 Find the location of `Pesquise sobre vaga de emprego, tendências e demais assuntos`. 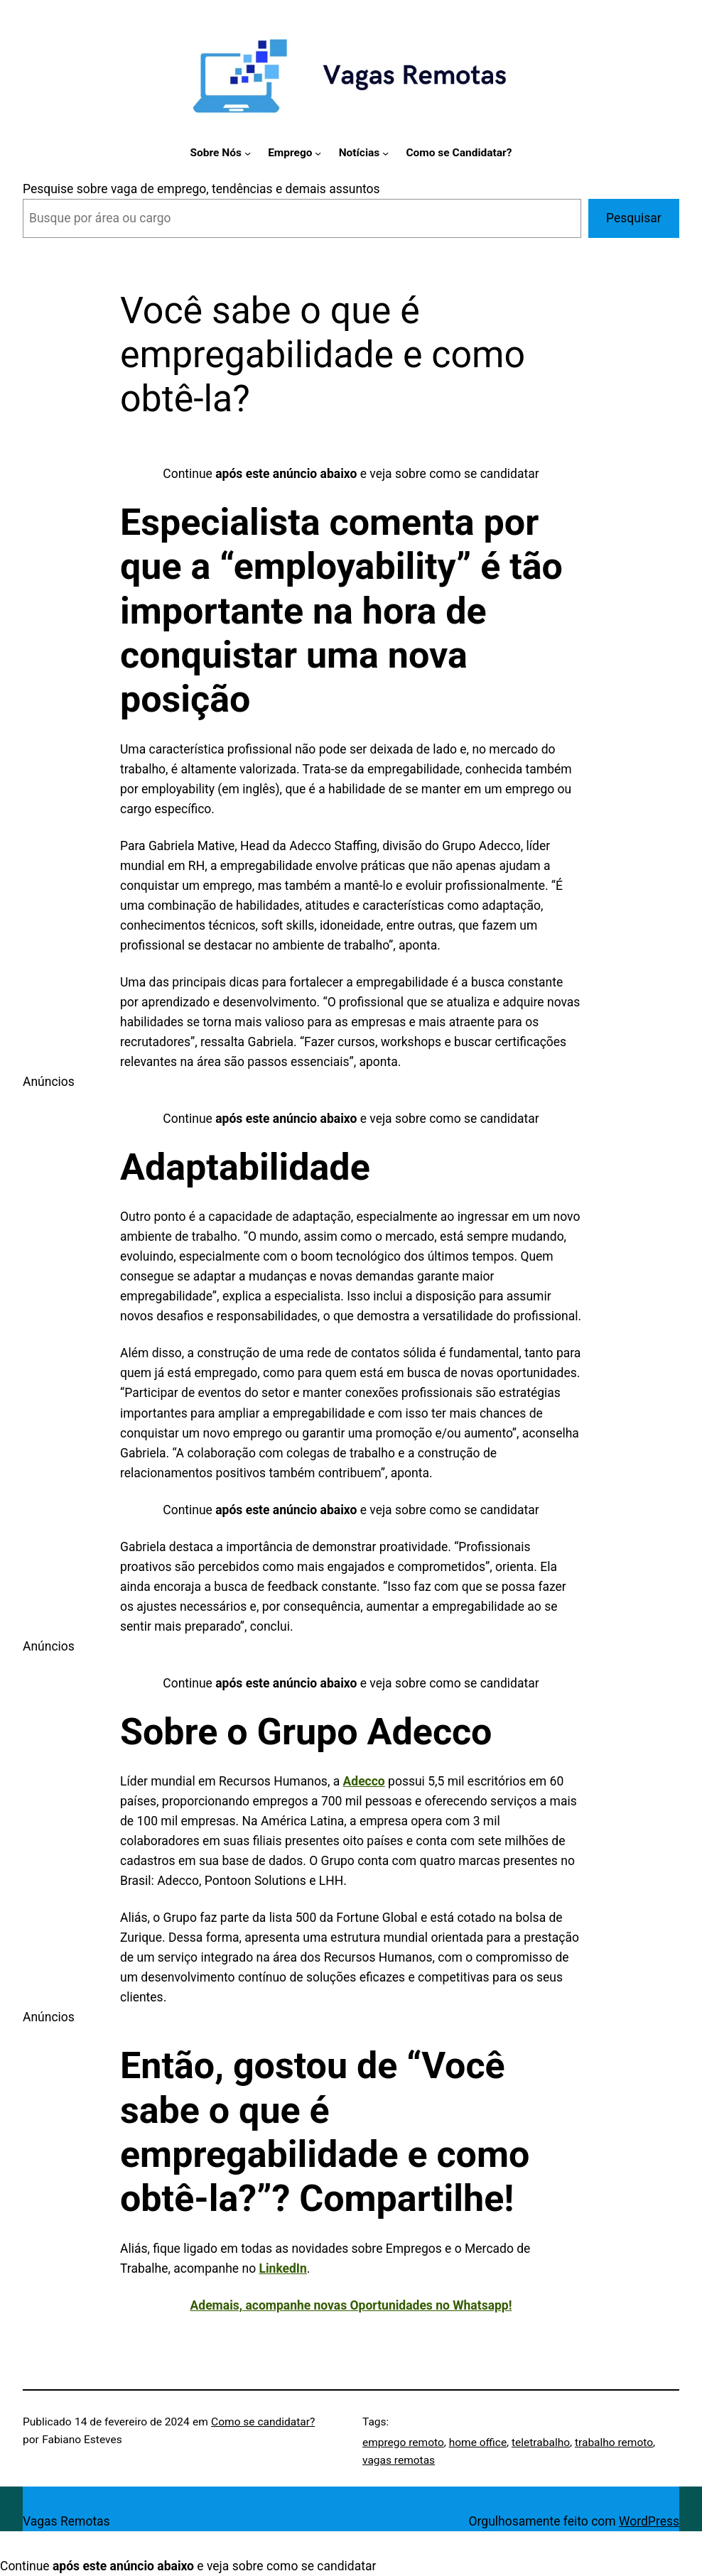

Pesquise sobre vaga de emprego, tendências e demais assuntos is located at coordinates (201, 189).